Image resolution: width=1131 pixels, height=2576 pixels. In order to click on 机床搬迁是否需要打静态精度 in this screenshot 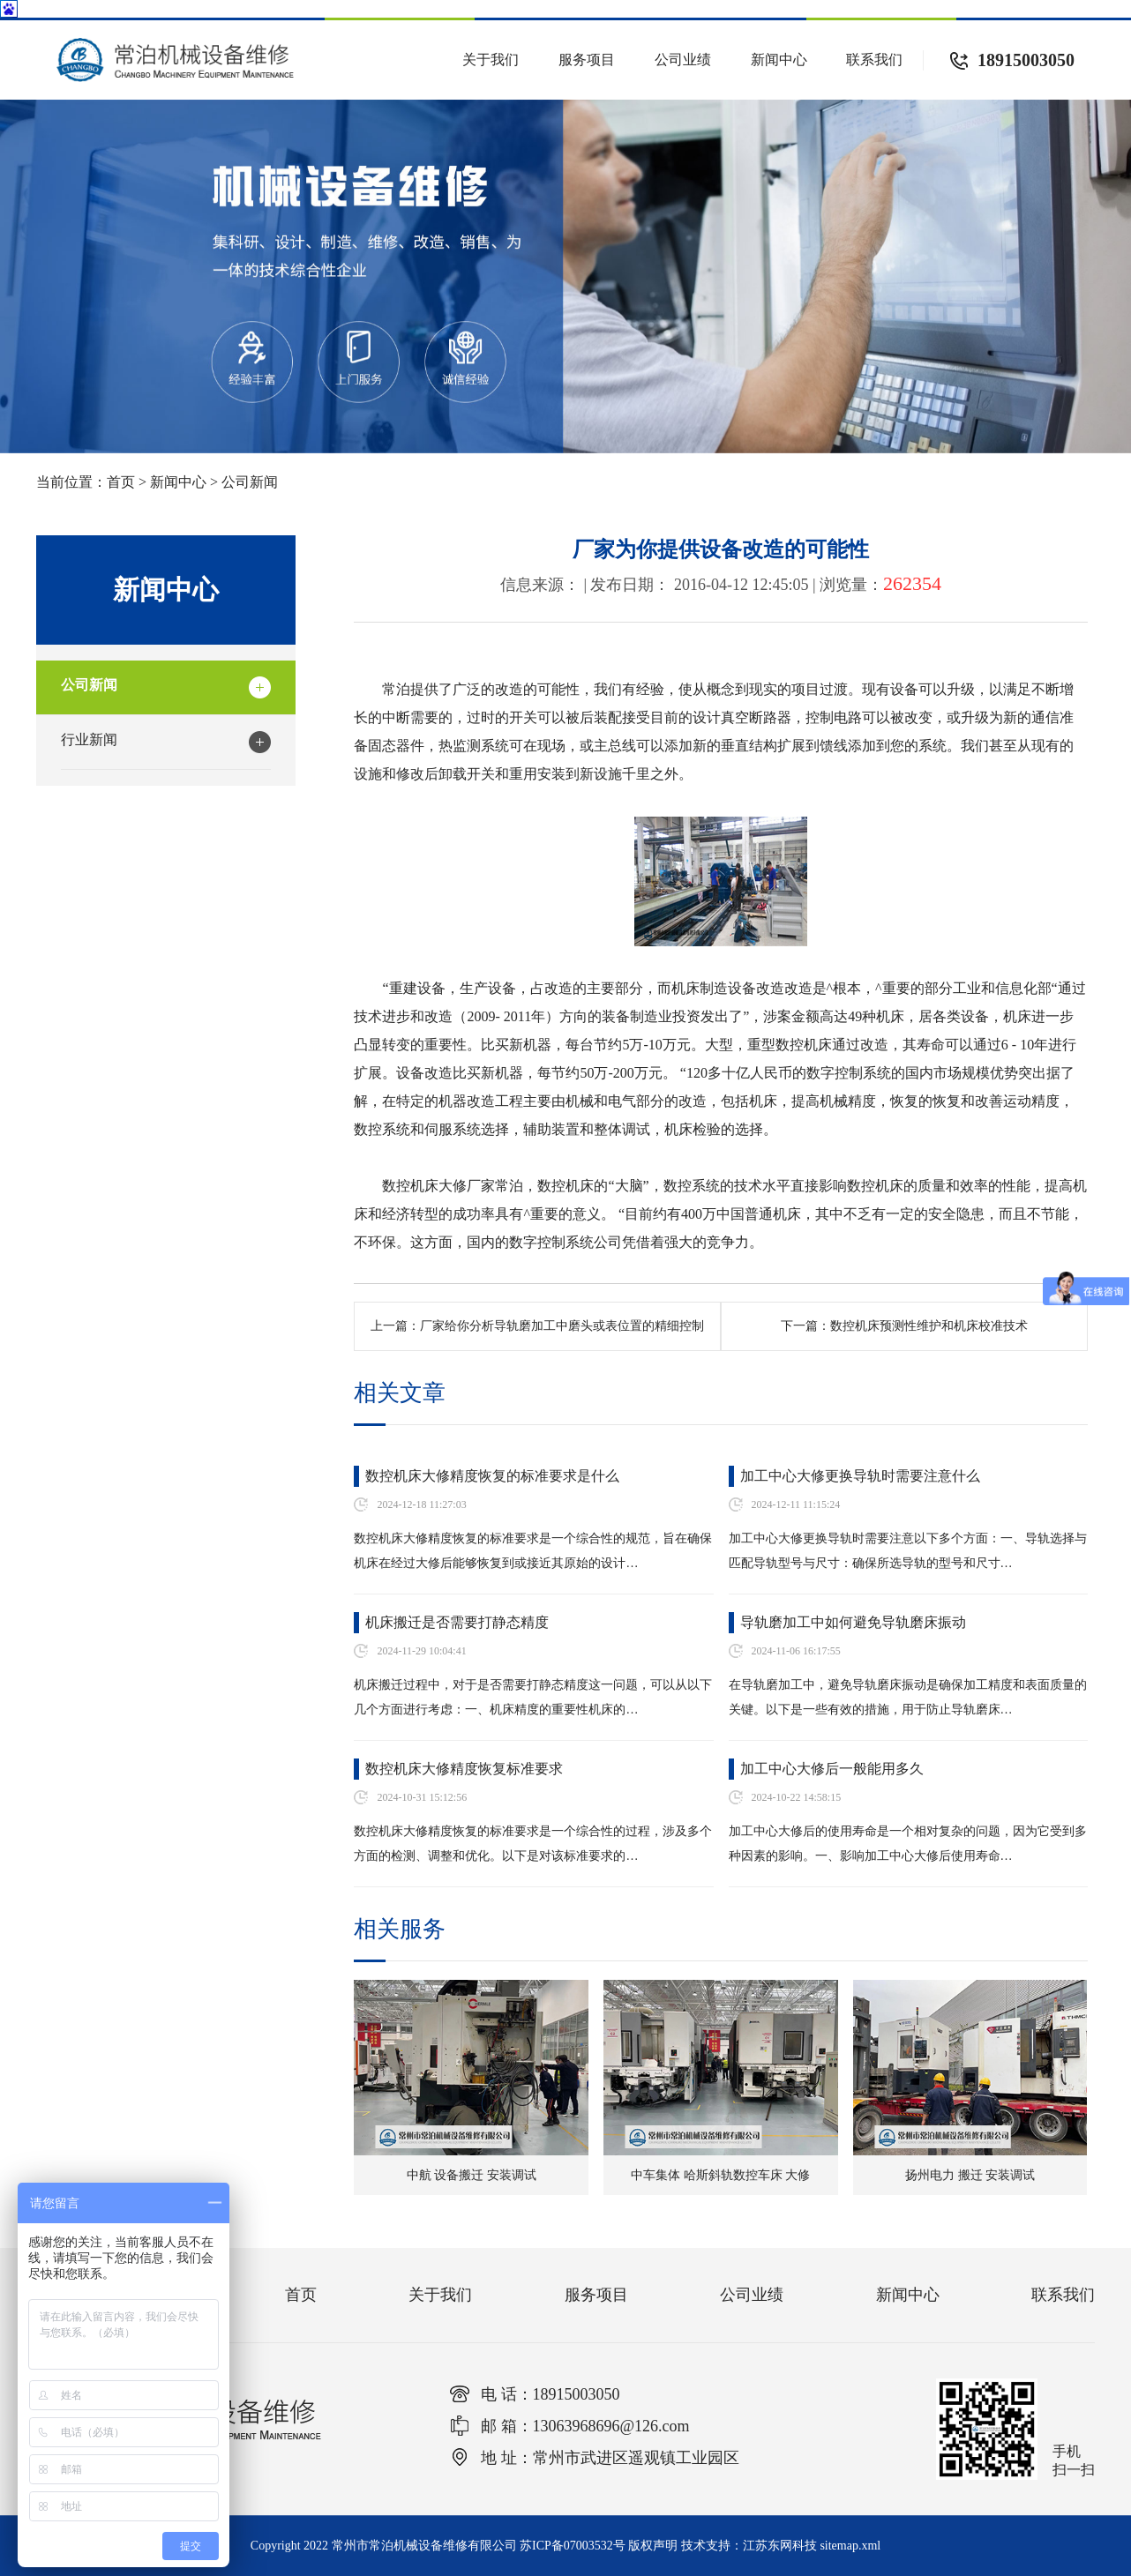, I will do `click(457, 1622)`.